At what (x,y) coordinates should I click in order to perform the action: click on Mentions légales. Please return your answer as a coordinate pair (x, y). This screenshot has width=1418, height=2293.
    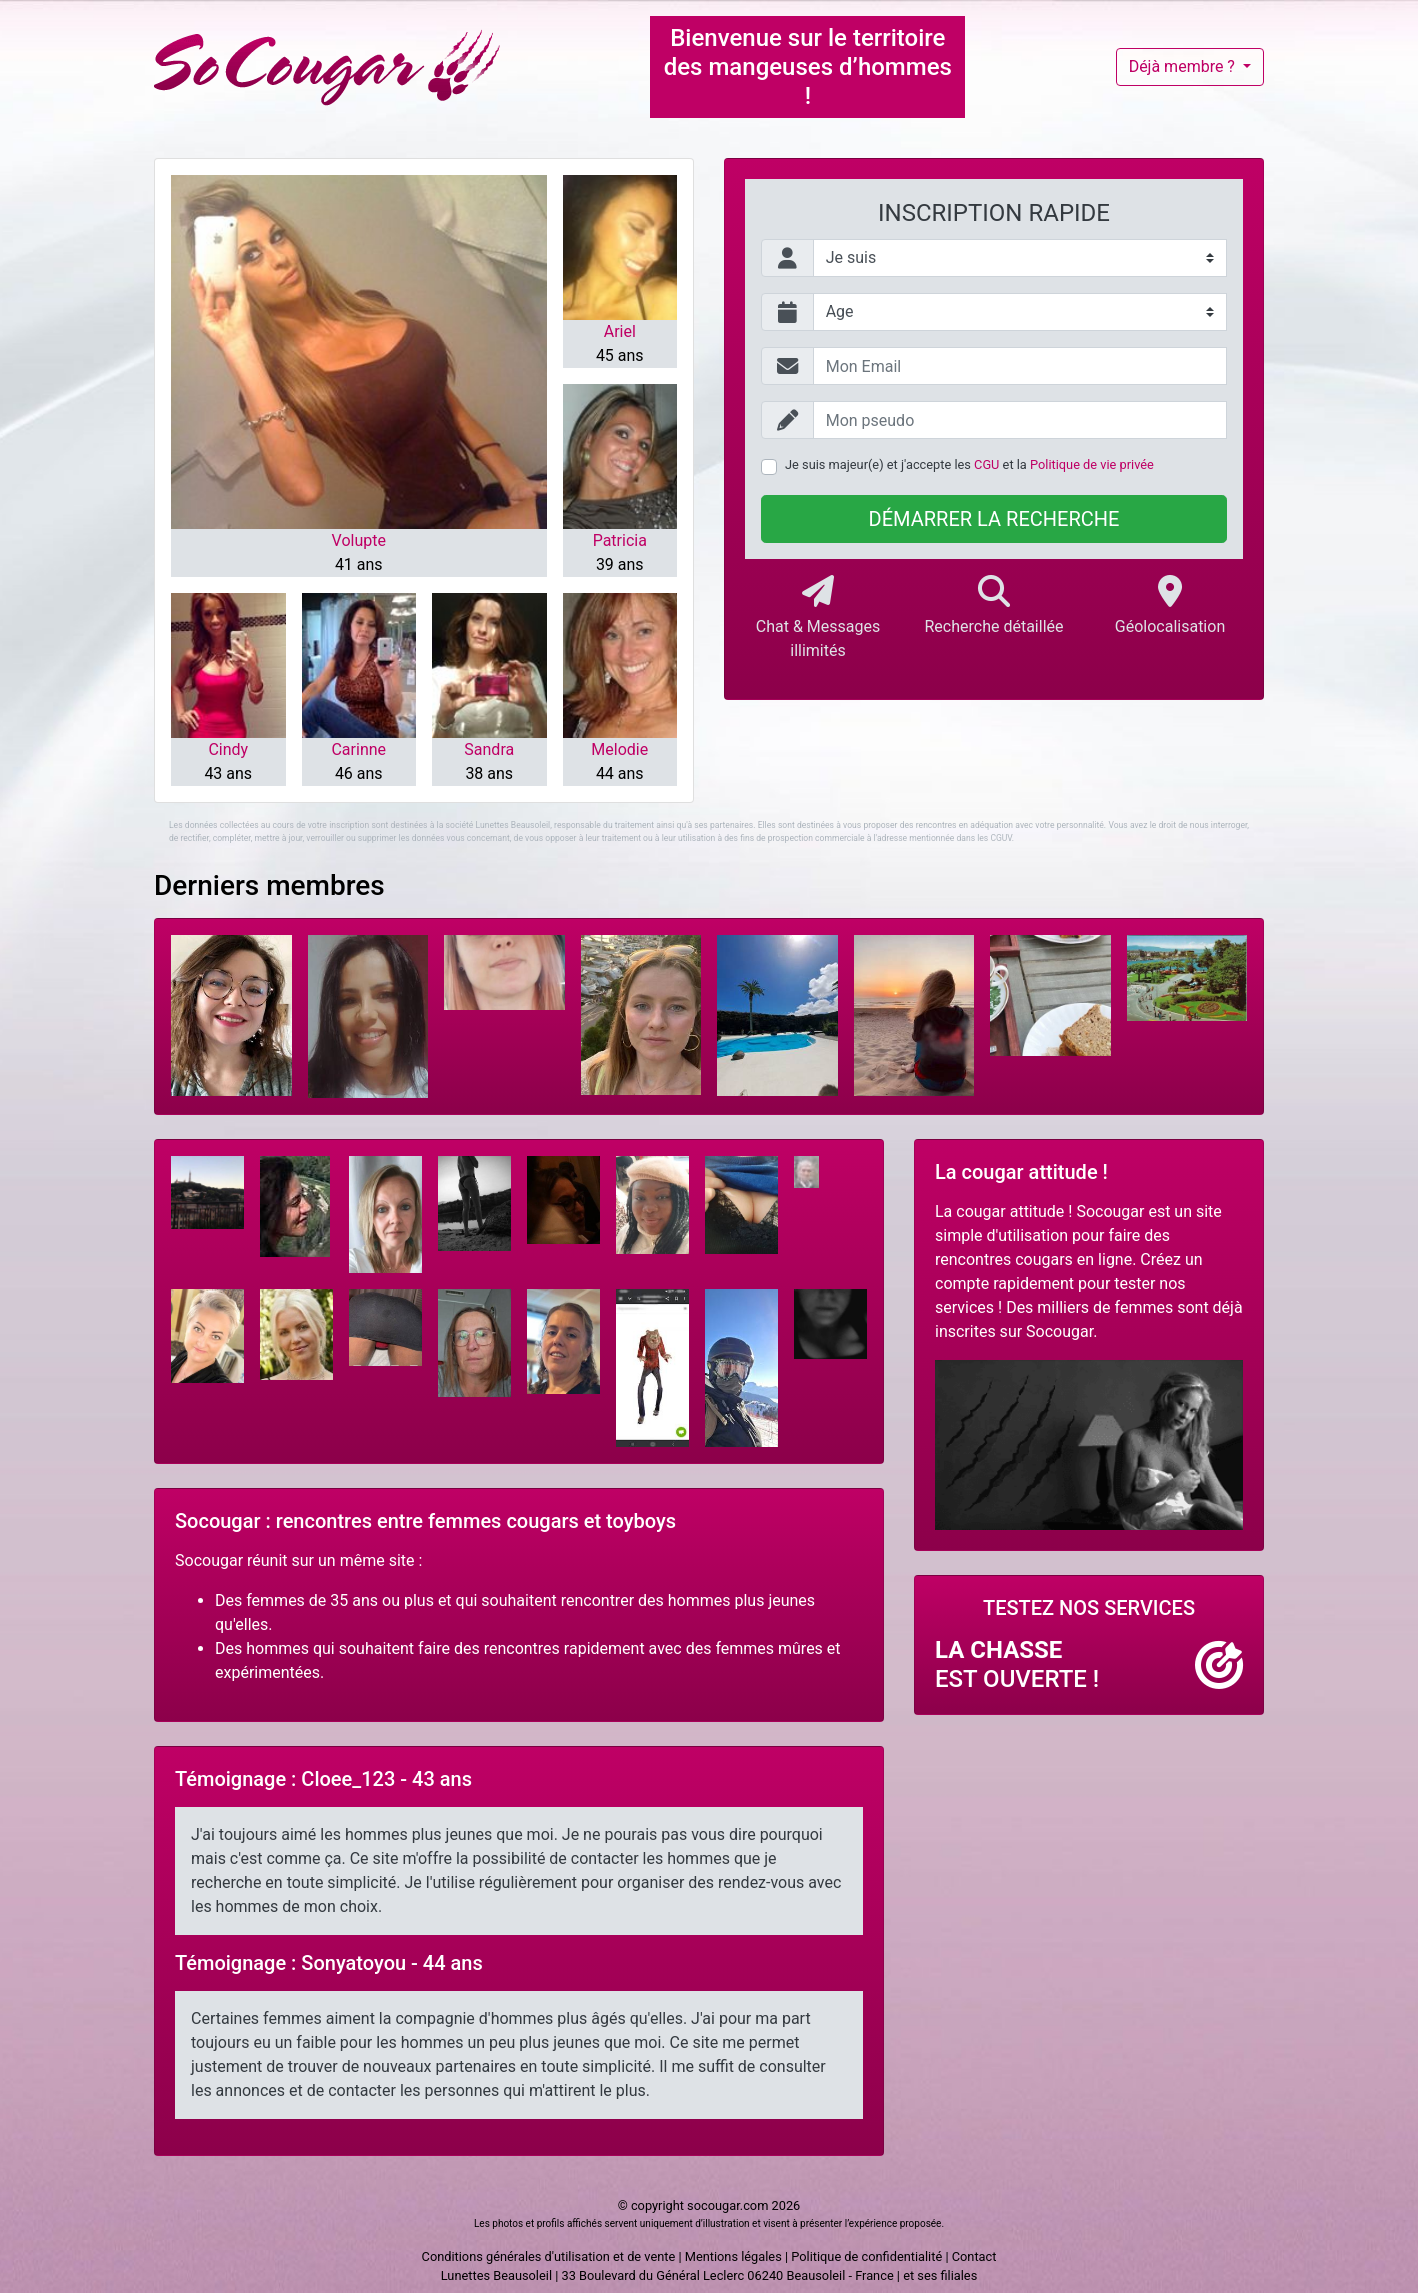
    Looking at the image, I should click on (733, 2256).